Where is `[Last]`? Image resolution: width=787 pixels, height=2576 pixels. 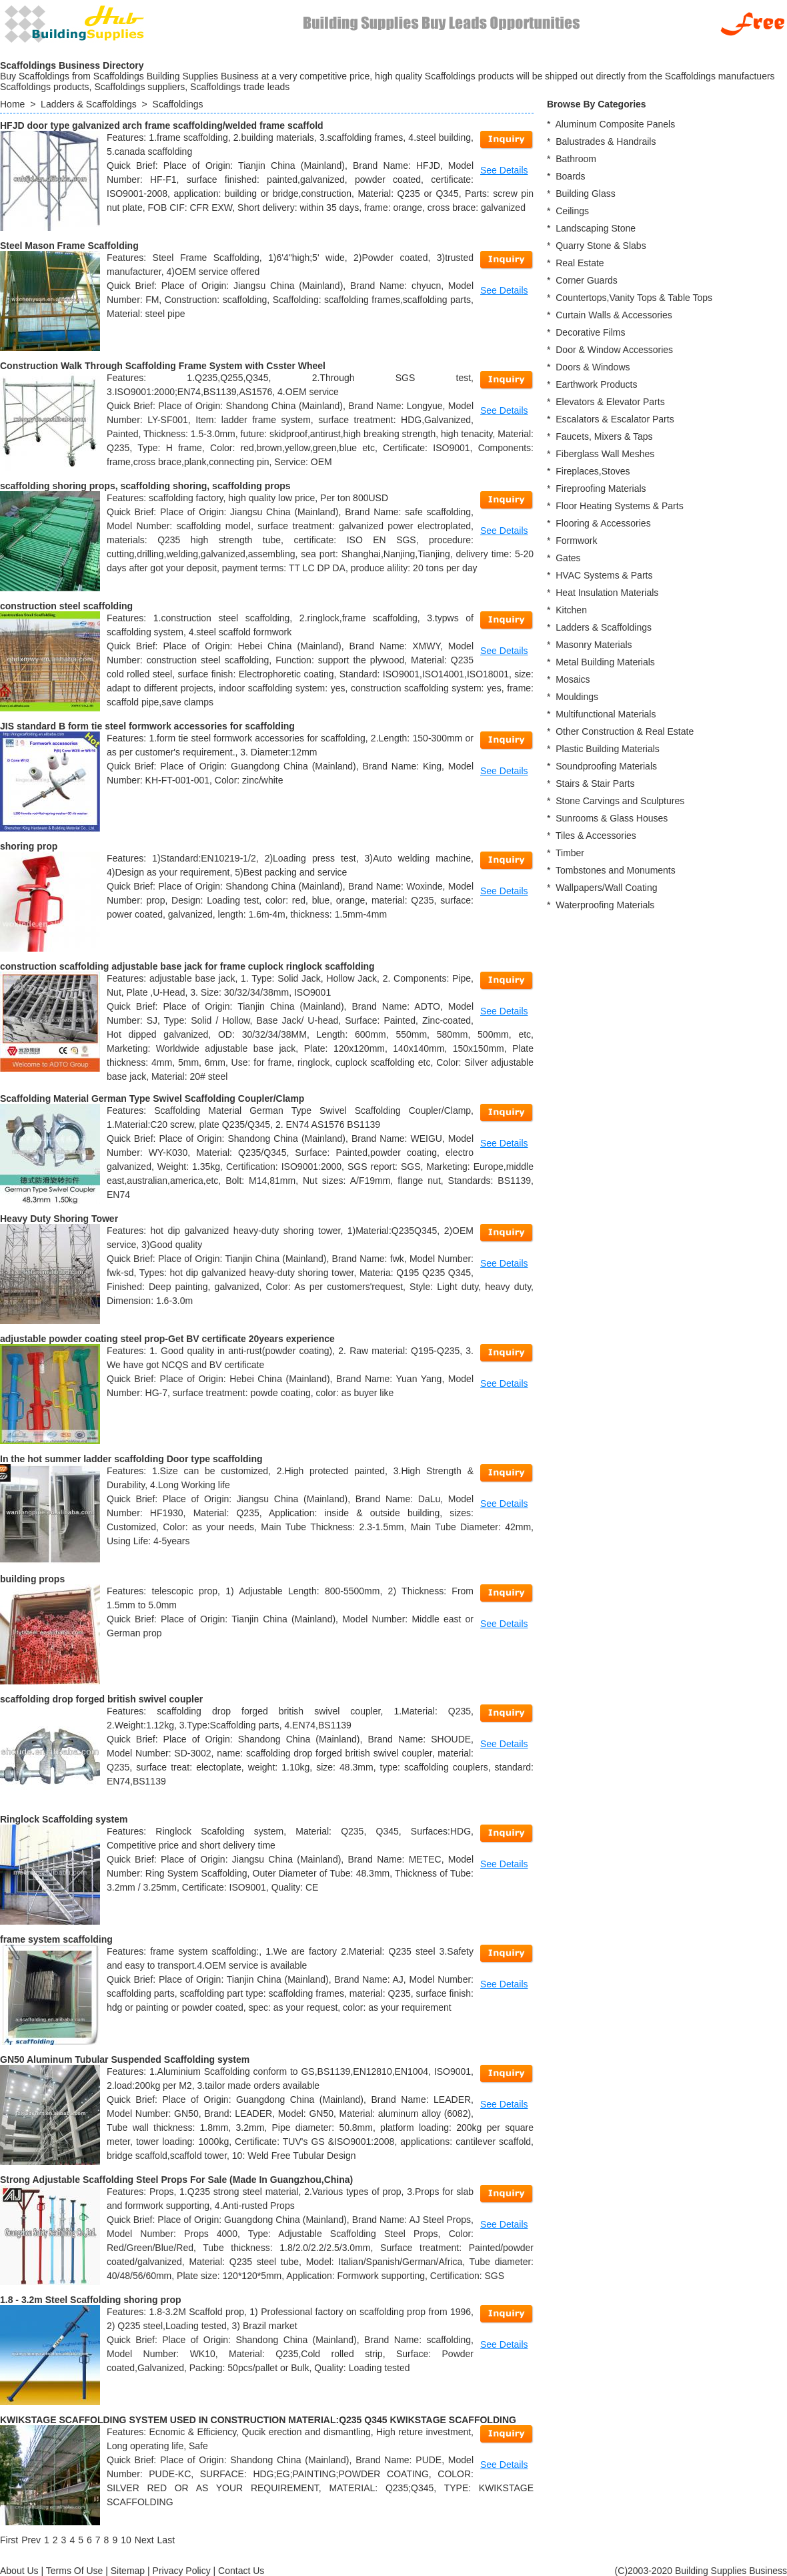
[Last] is located at coordinates (166, 2540).